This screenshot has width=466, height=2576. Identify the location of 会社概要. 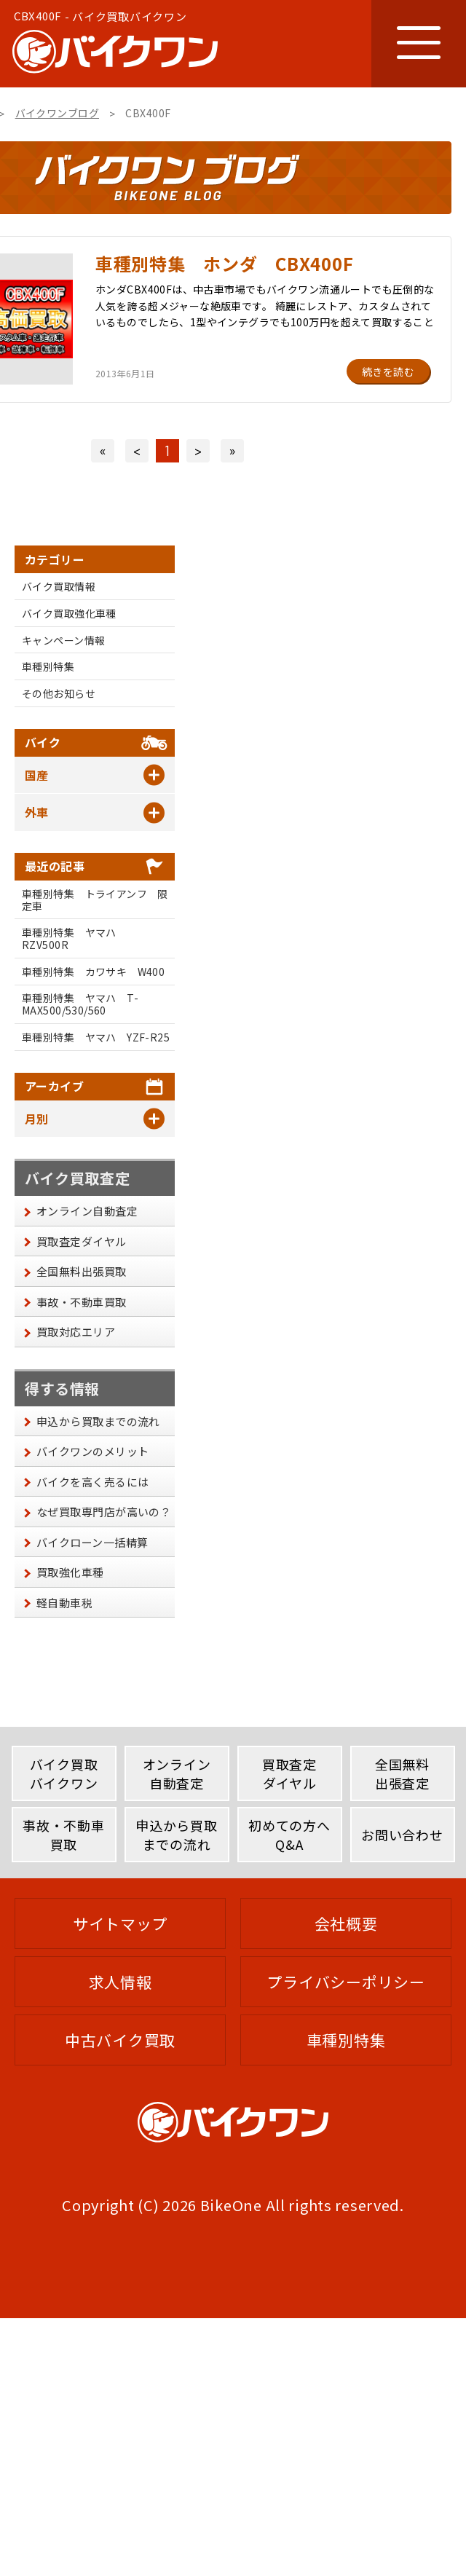
(346, 1923).